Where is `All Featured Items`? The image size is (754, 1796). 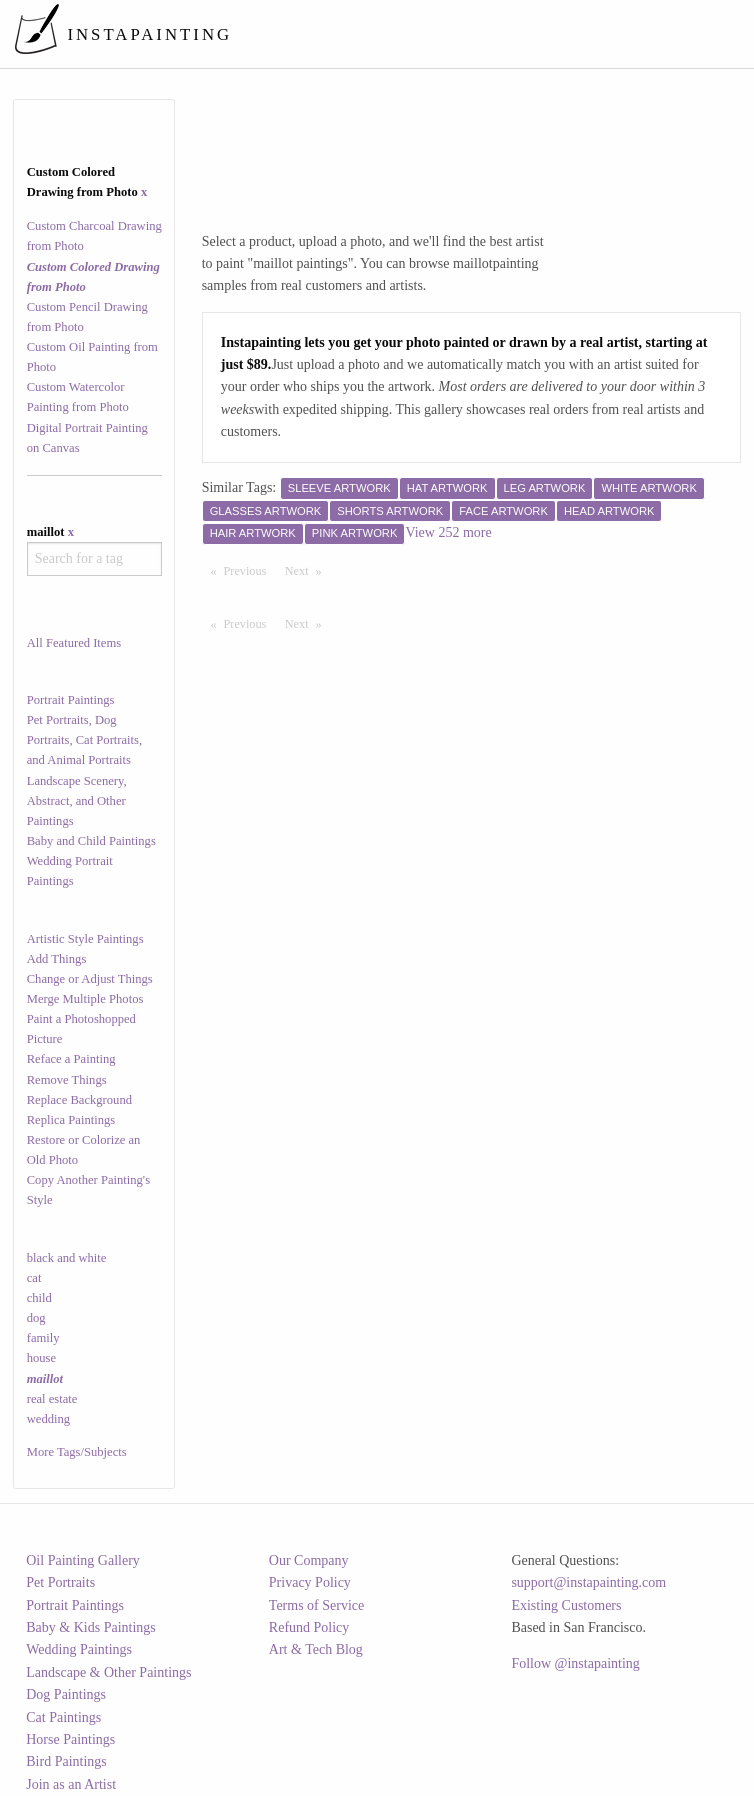
All Featured Items is located at coordinates (74, 643).